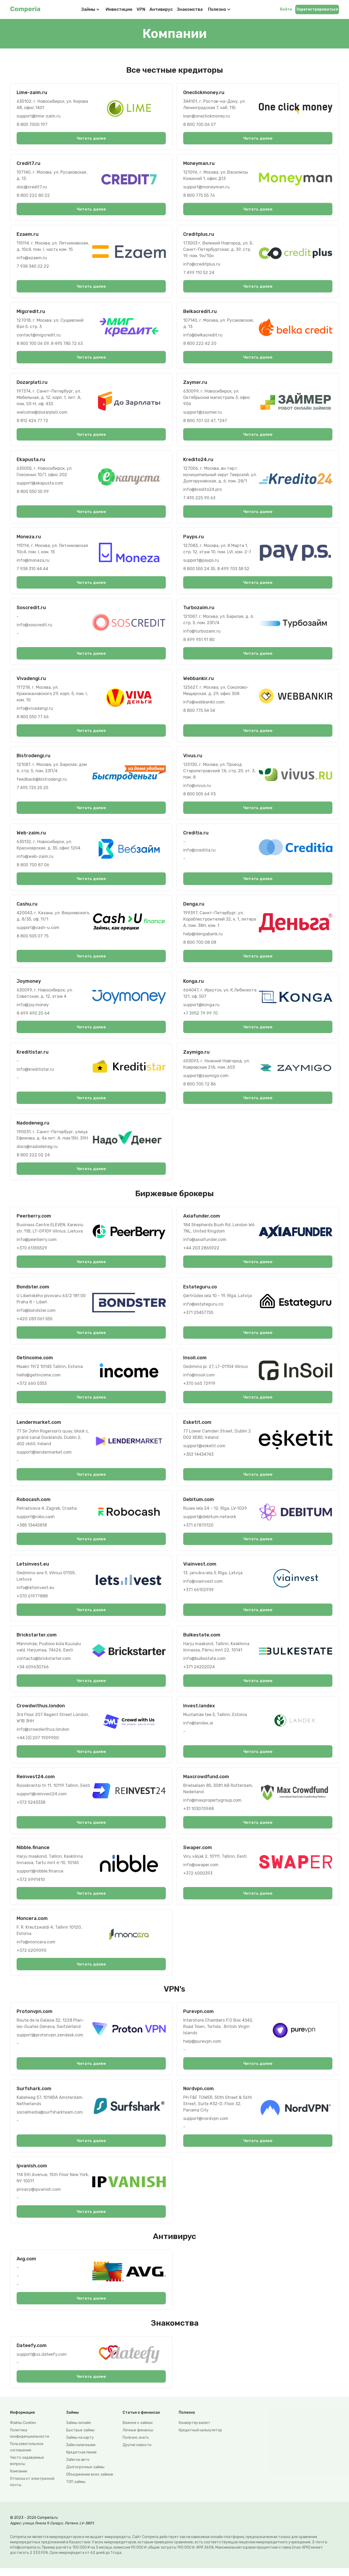  Describe the element at coordinates (28, 164) in the screenshot. I see `Credit7.ru` at that location.